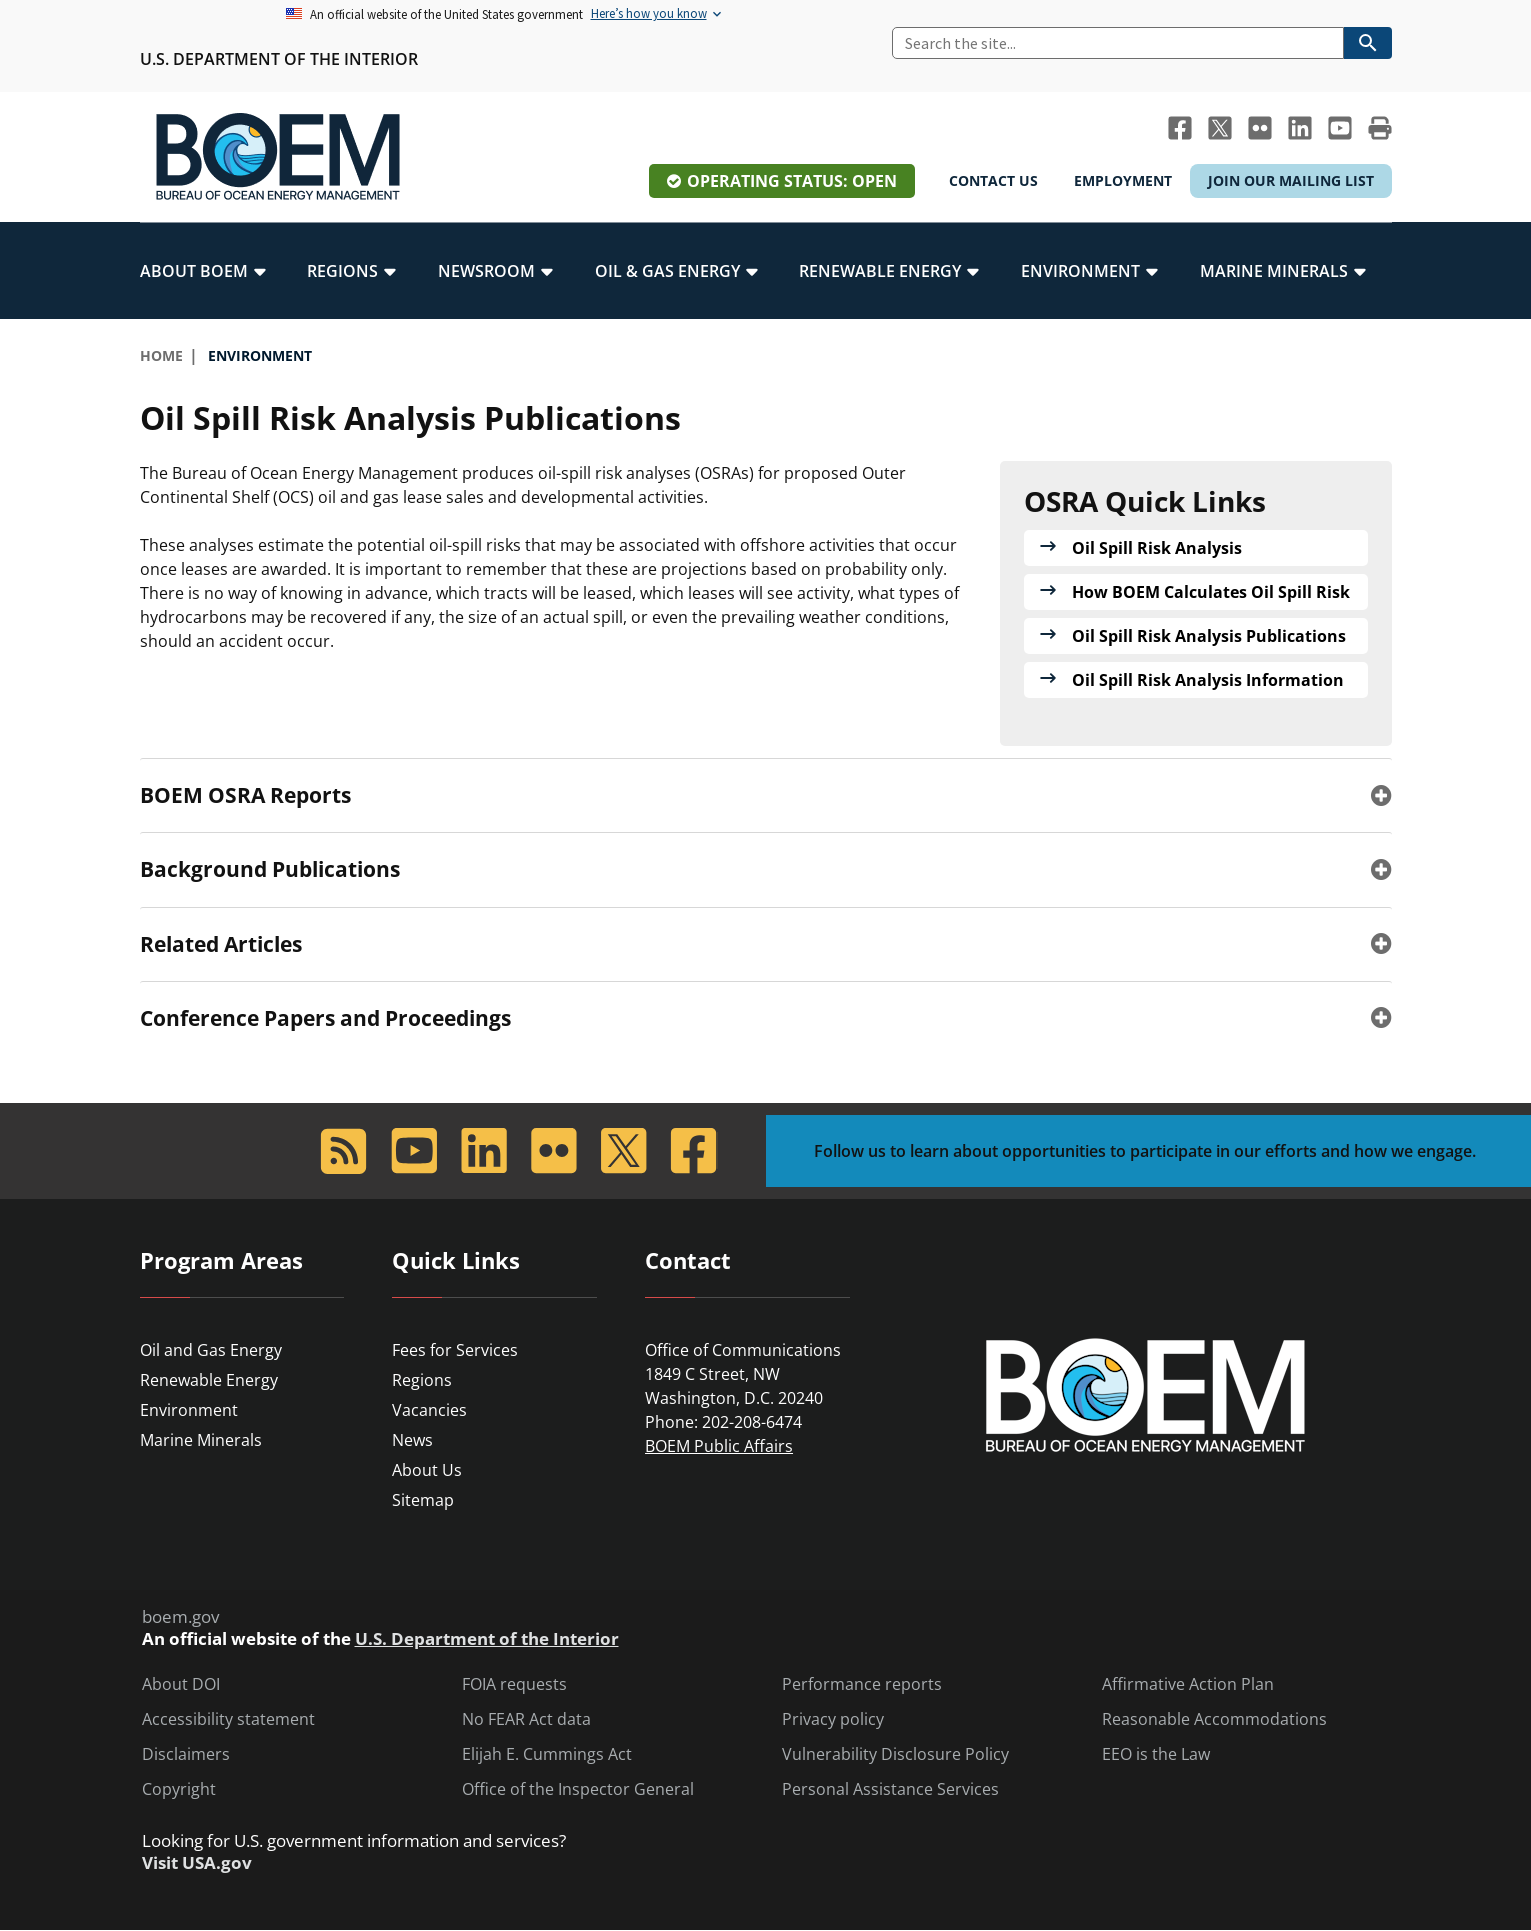 Image resolution: width=1531 pixels, height=1931 pixels. What do you see at coordinates (766, 795) in the screenshot?
I see `[tab]` at bounding box center [766, 795].